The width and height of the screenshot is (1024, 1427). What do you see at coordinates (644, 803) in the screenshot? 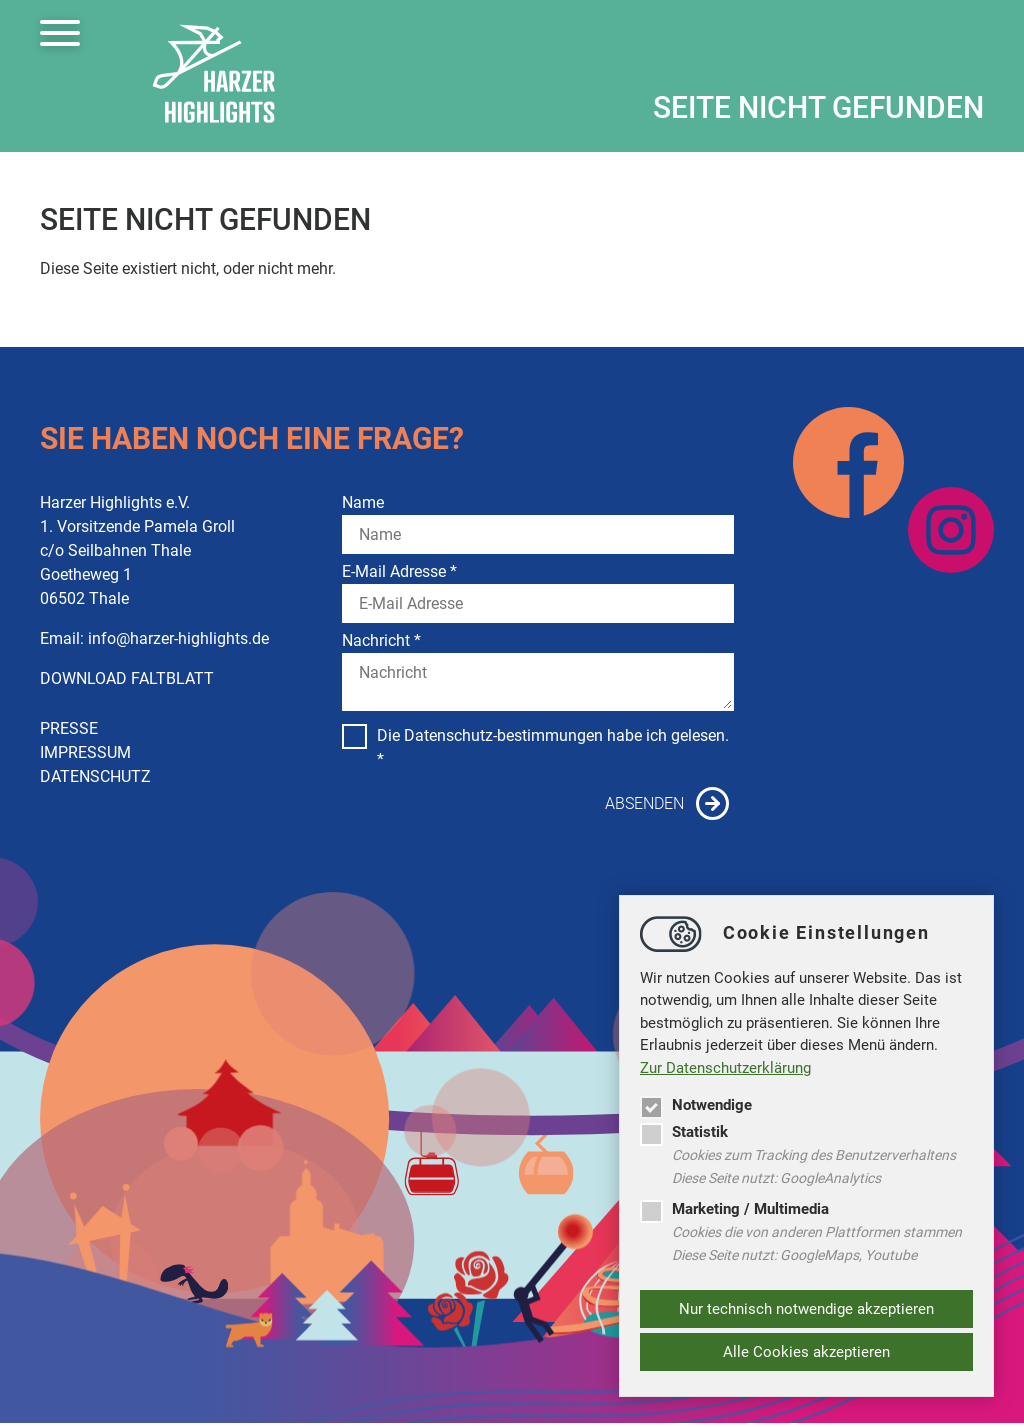
I see `Absenden` at bounding box center [644, 803].